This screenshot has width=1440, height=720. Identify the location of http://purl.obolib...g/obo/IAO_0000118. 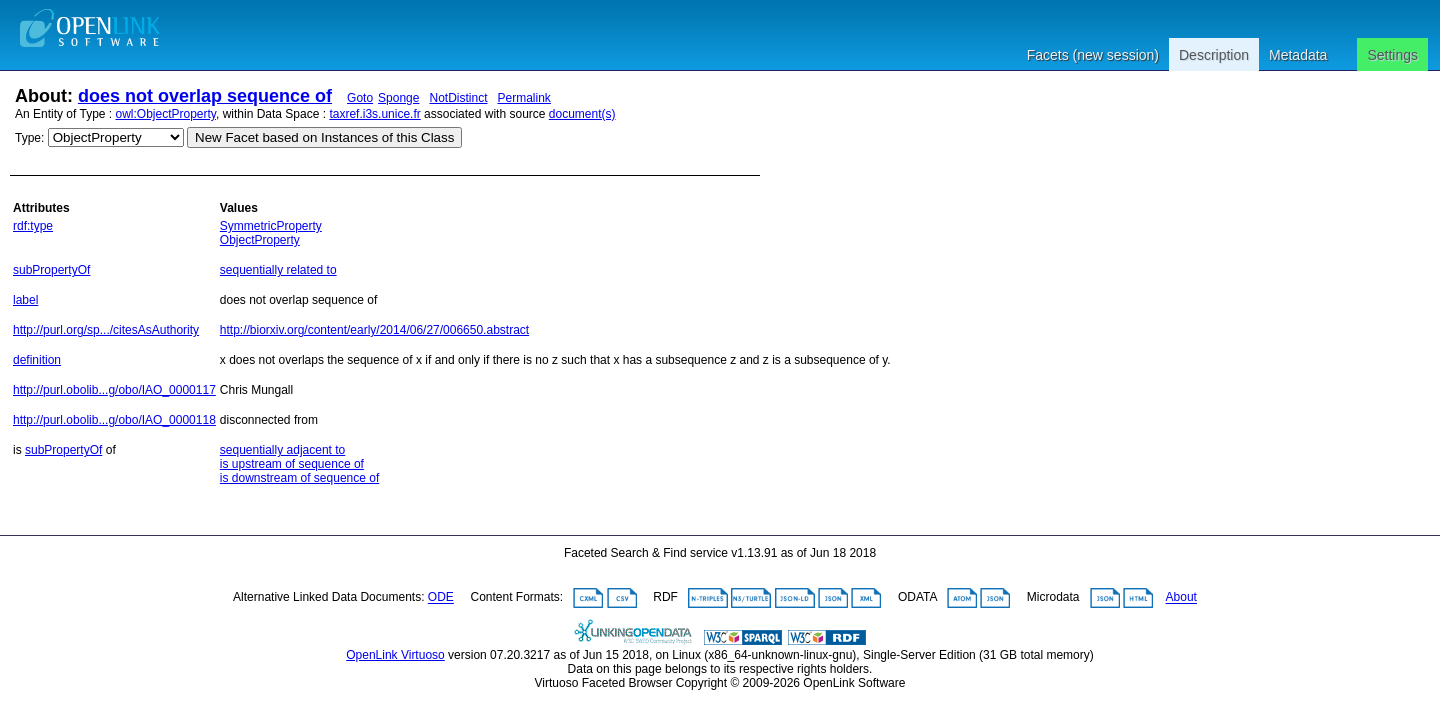
(114, 420).